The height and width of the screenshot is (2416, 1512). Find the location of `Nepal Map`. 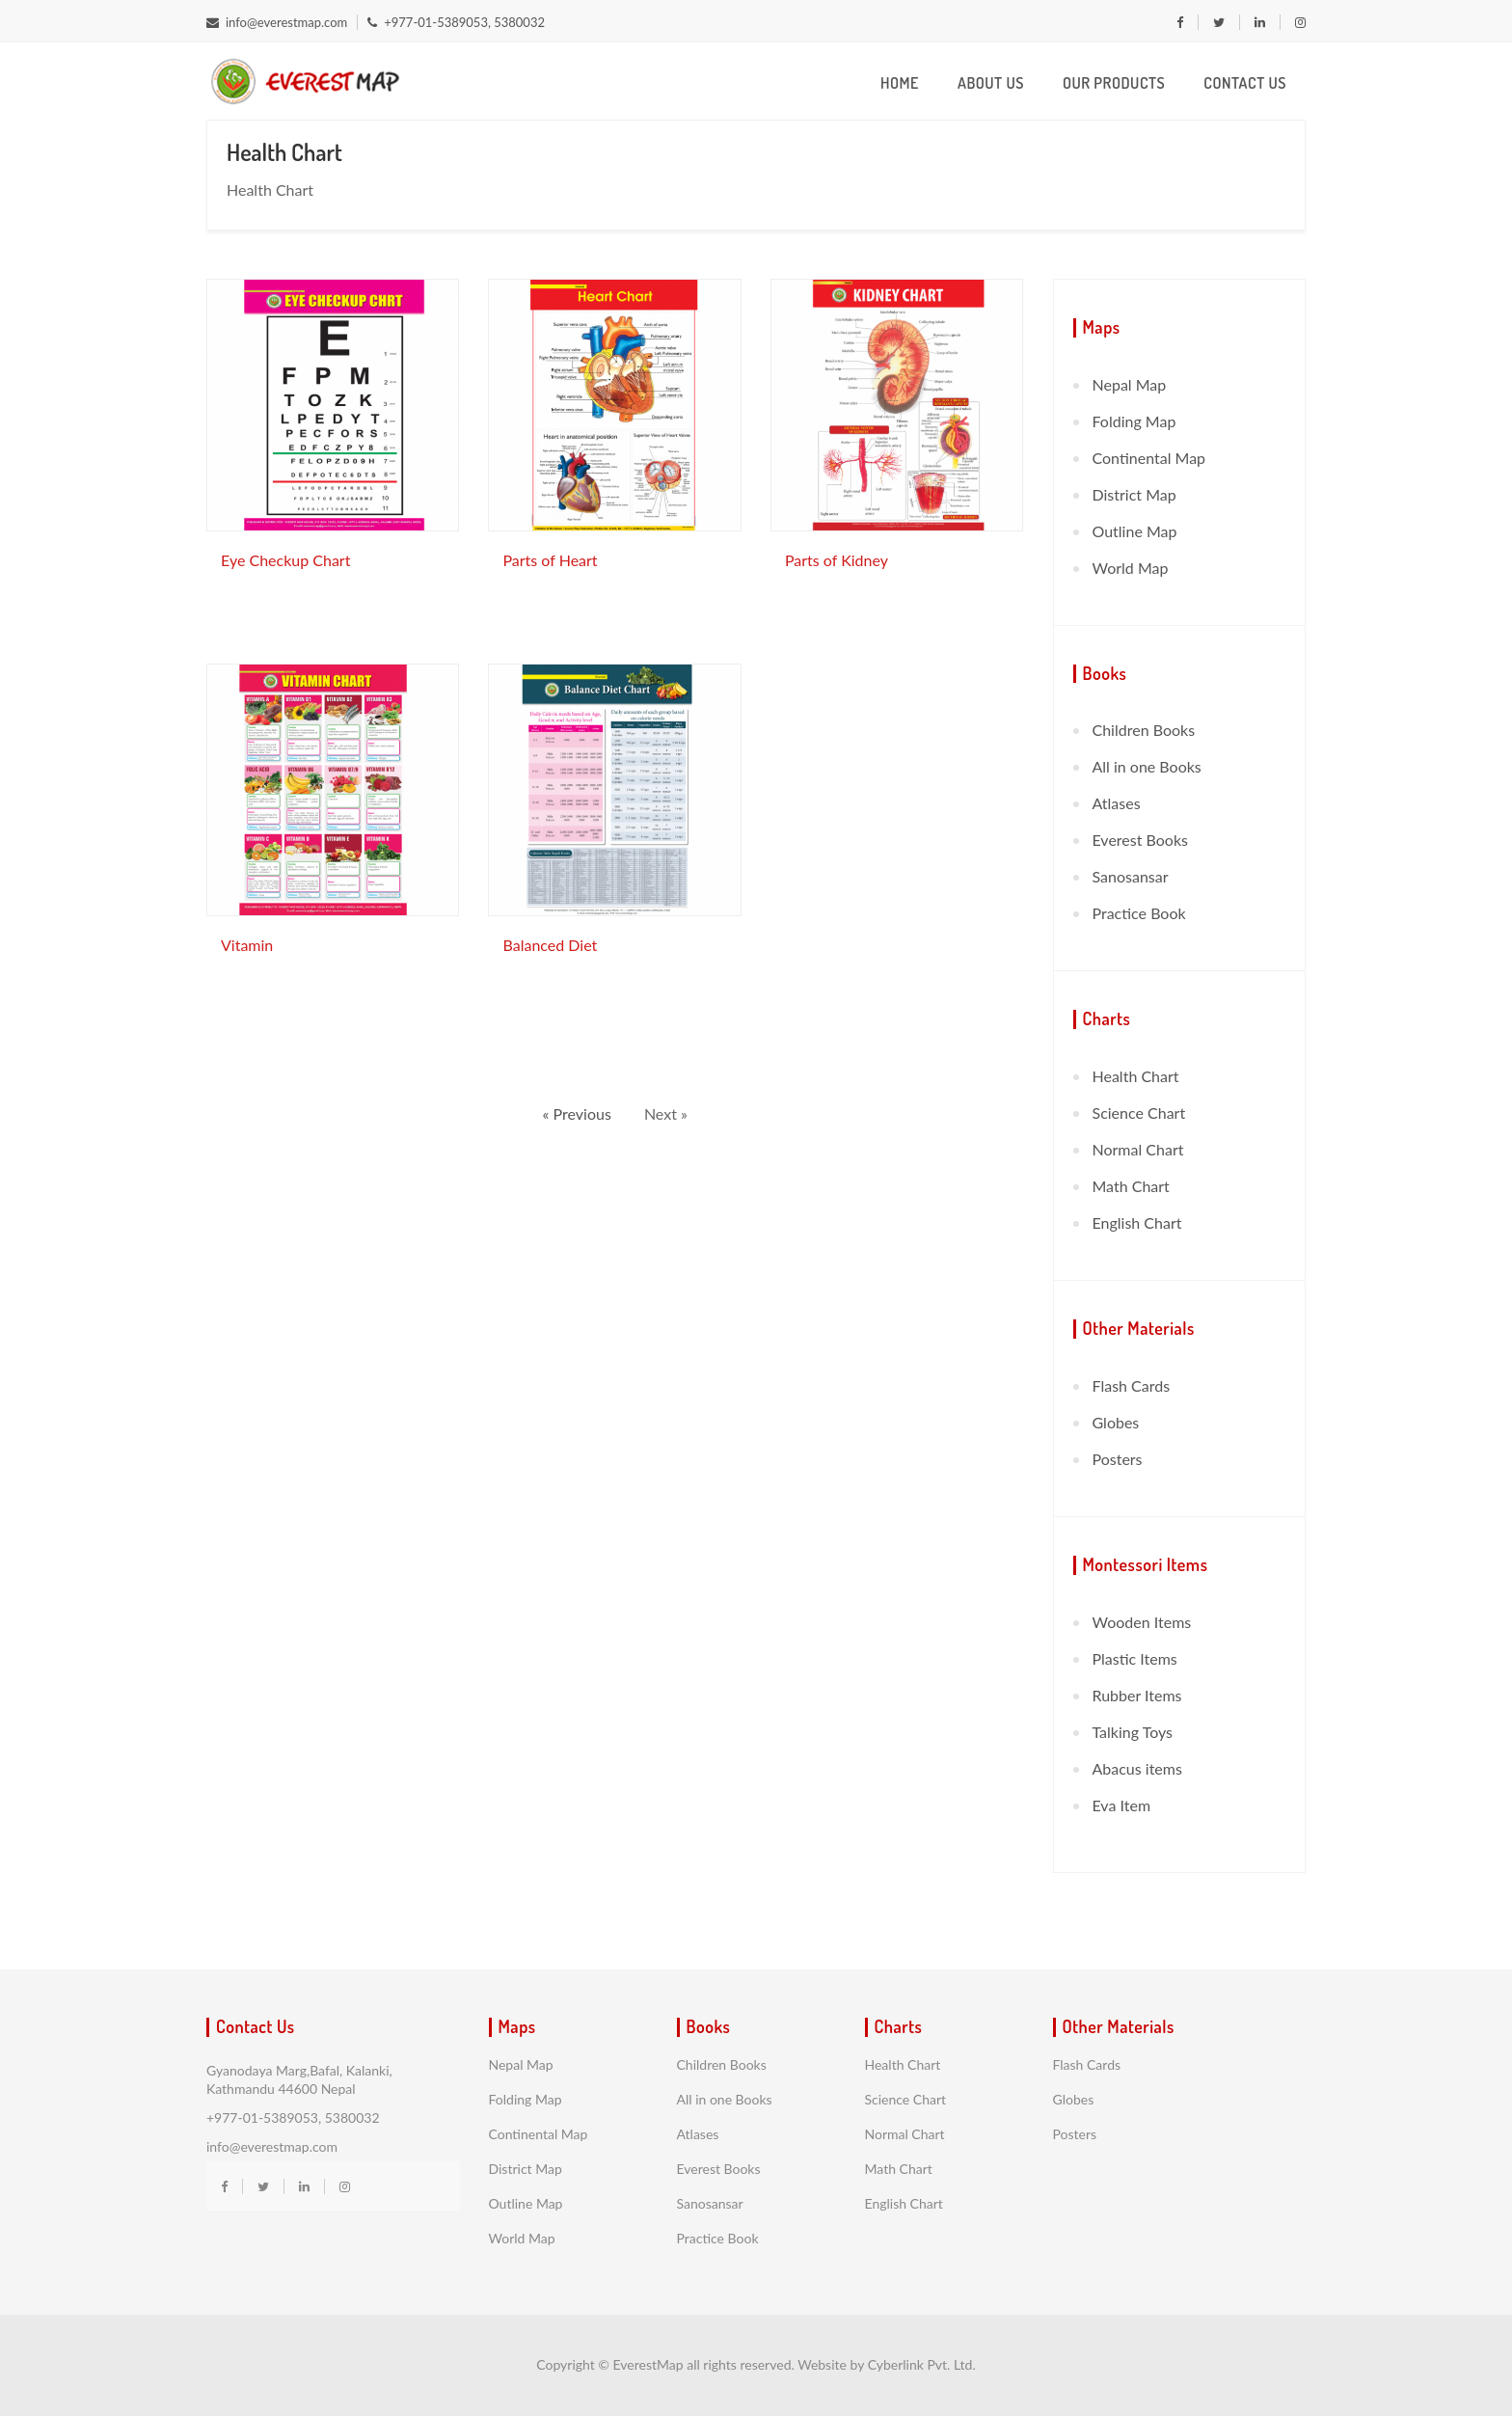

Nepal Map is located at coordinates (1130, 384).